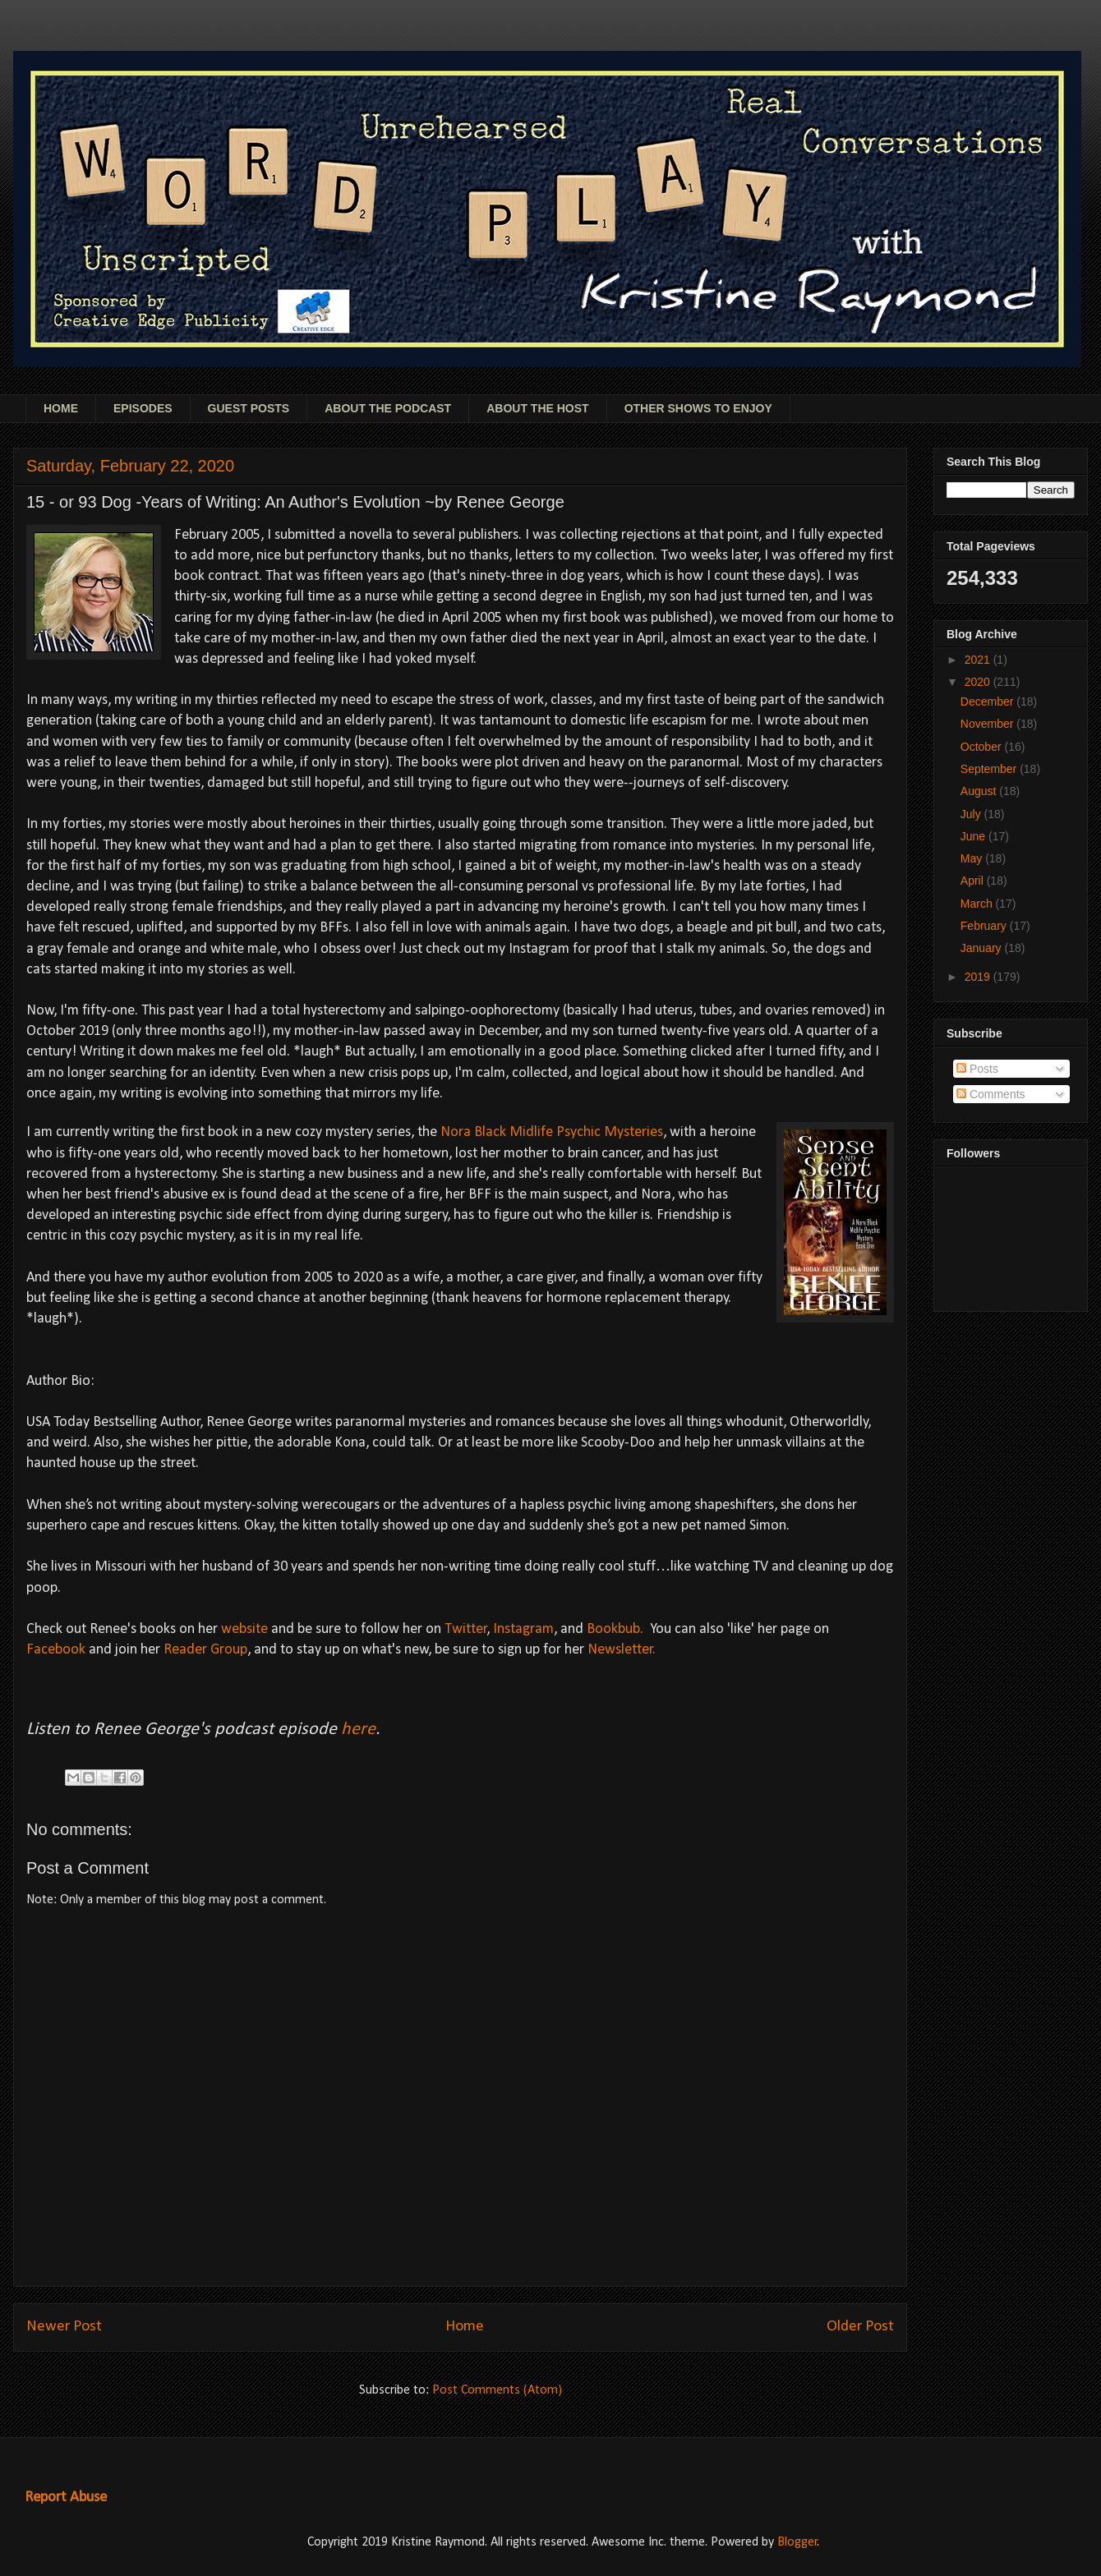 The height and width of the screenshot is (2576, 1101). I want to click on website, so click(244, 1629).